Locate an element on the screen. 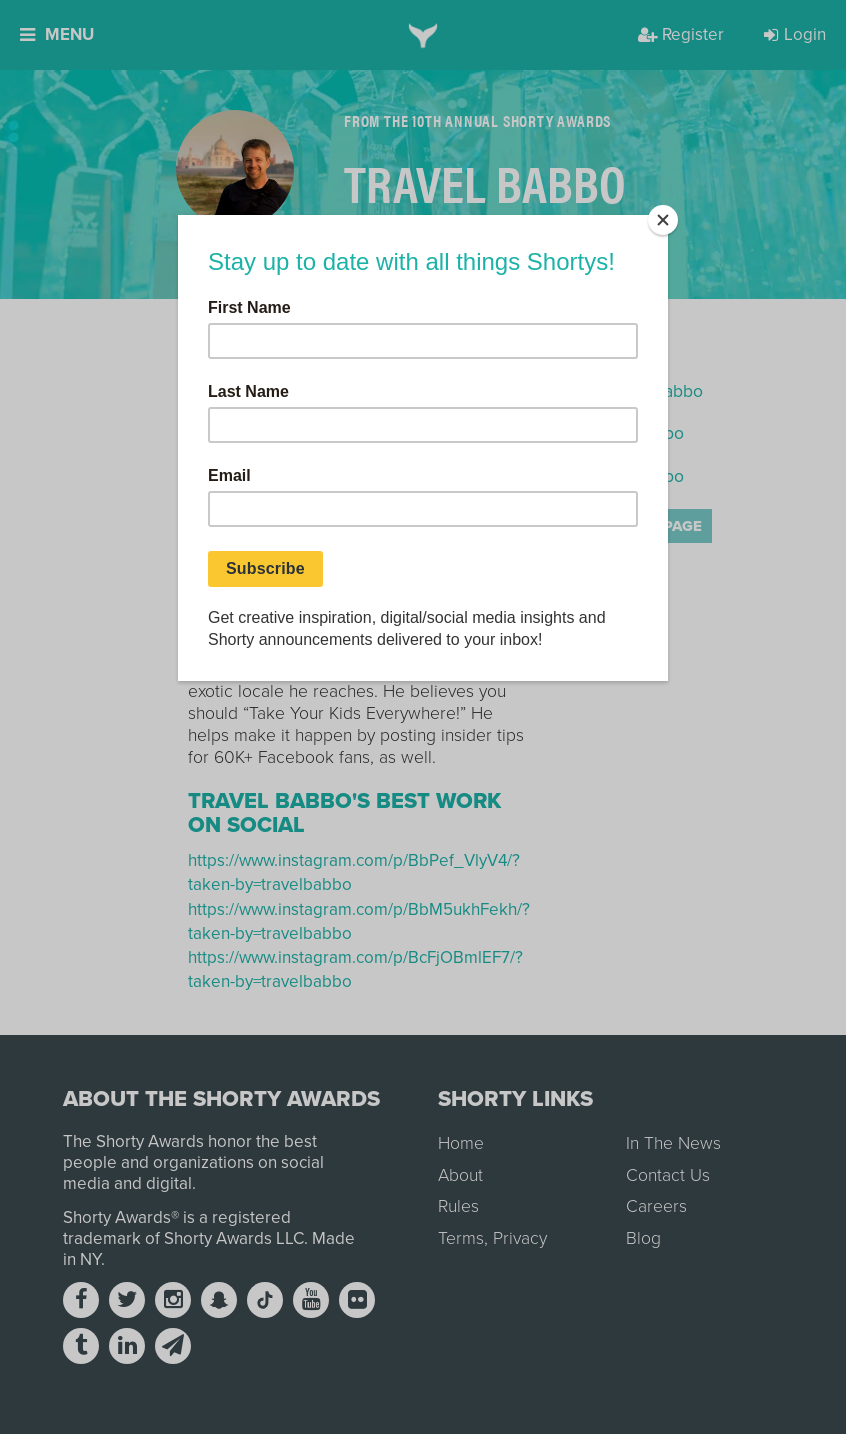 Image resolution: width=846 pixels, height=1434 pixels. [Close] is located at coordinates (663, 220).